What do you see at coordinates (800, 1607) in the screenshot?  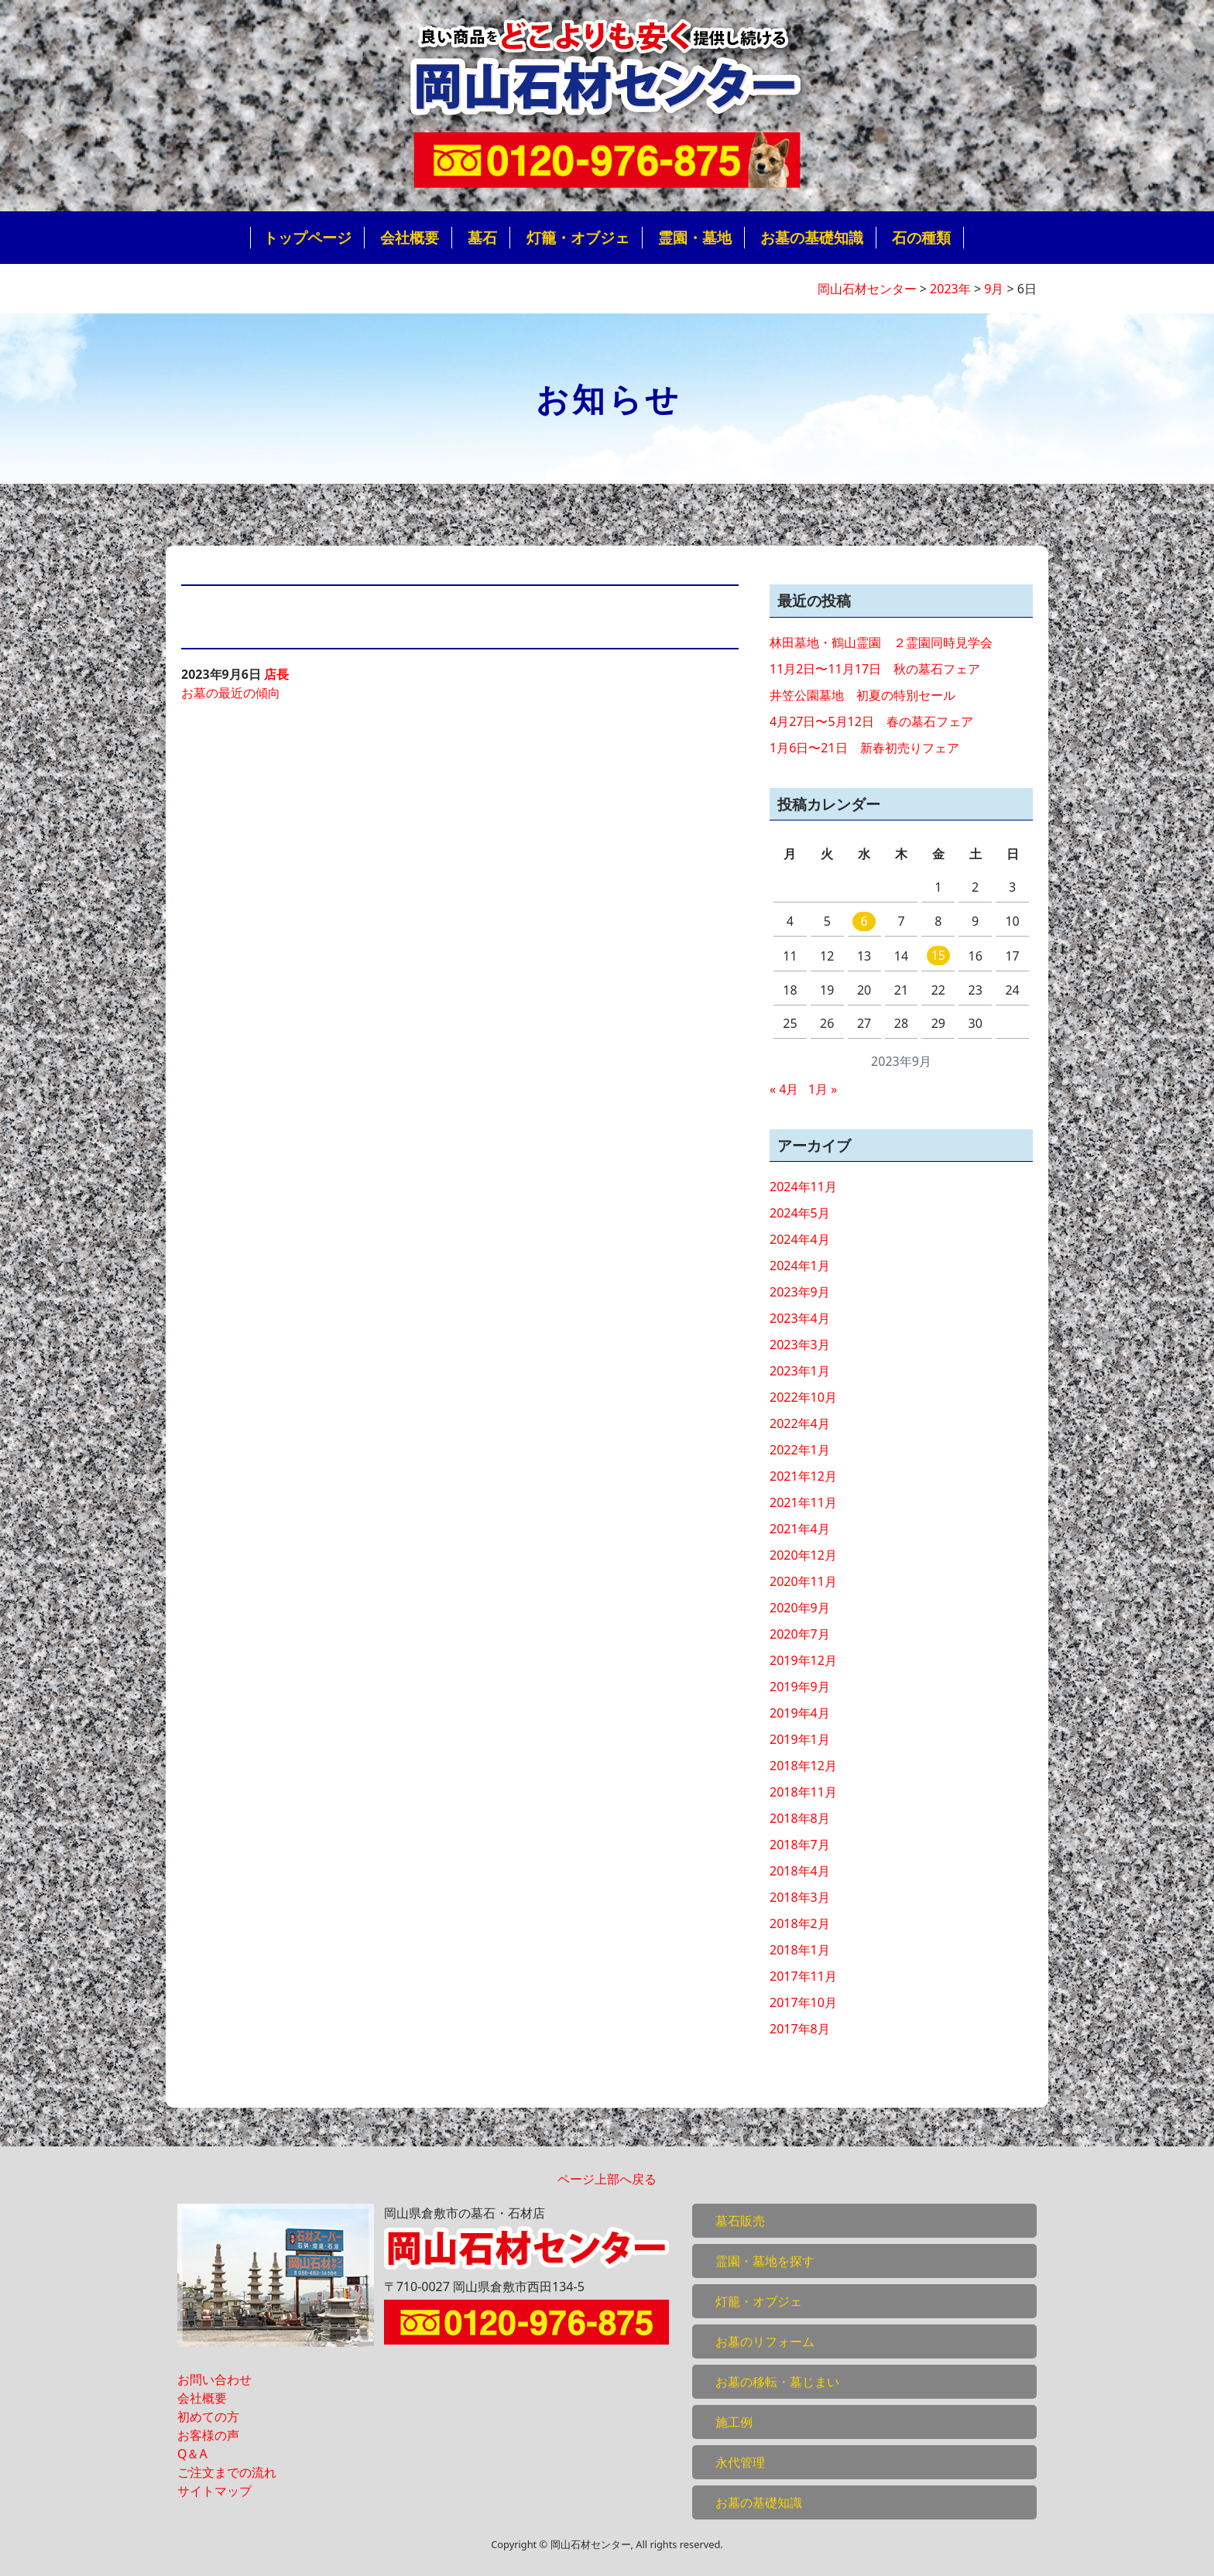 I see `2020年9月` at bounding box center [800, 1607].